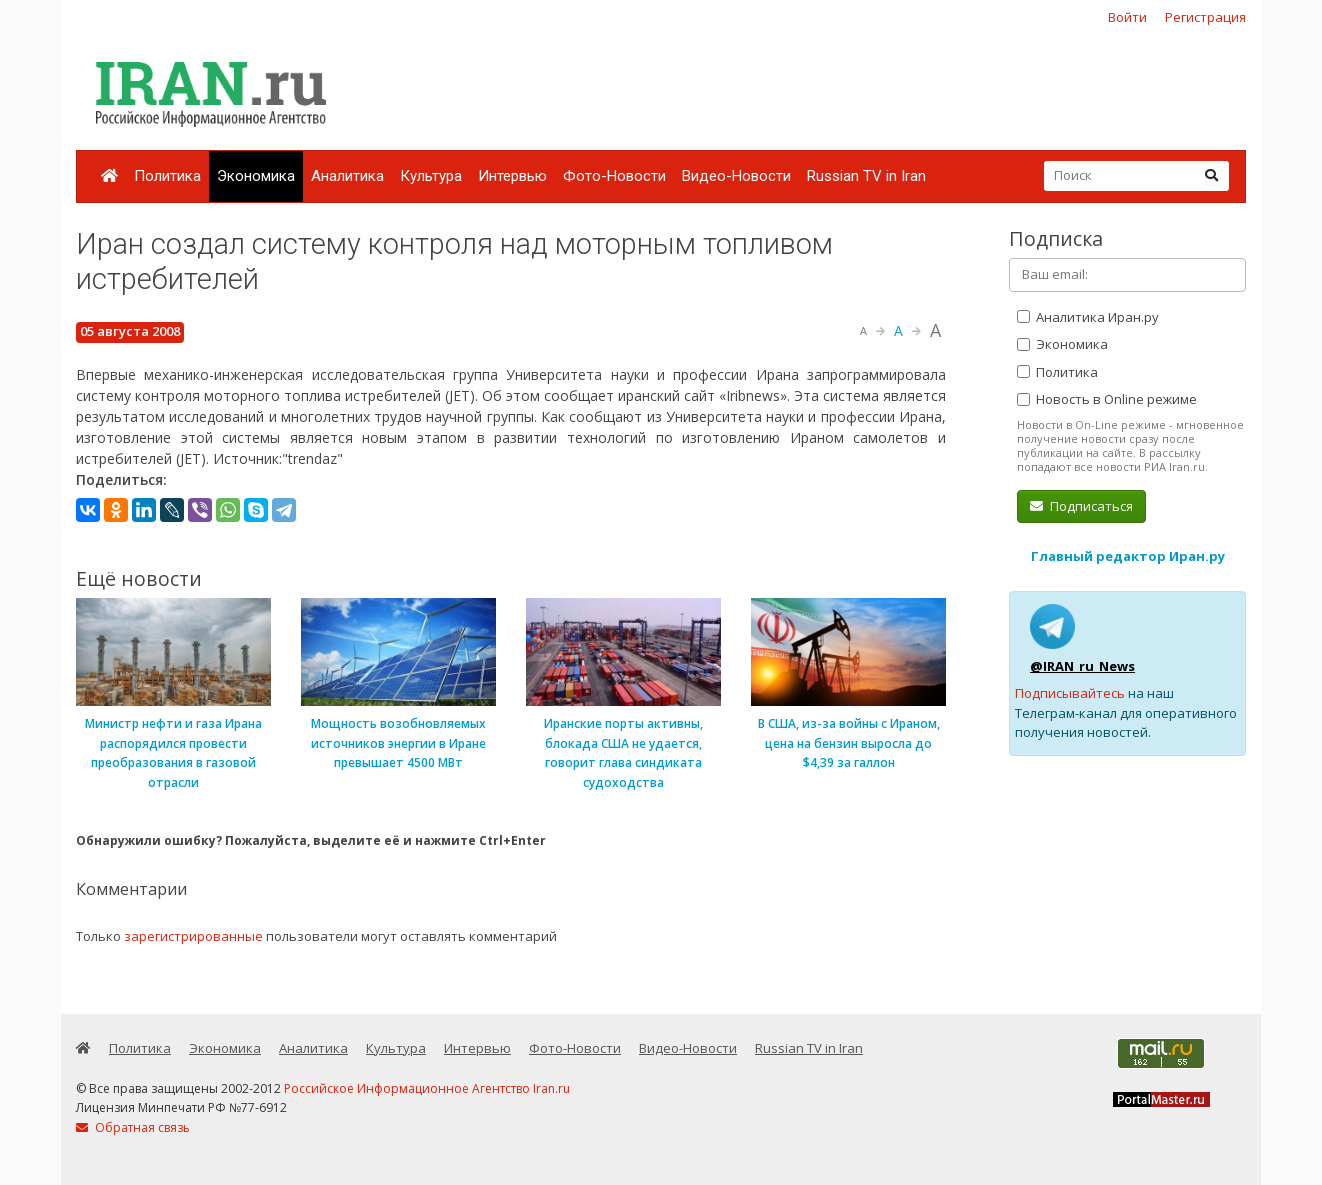 Image resolution: width=1322 pixels, height=1185 pixels. What do you see at coordinates (1082, 666) in the screenshot?
I see `@IRAN_ru_News` at bounding box center [1082, 666].